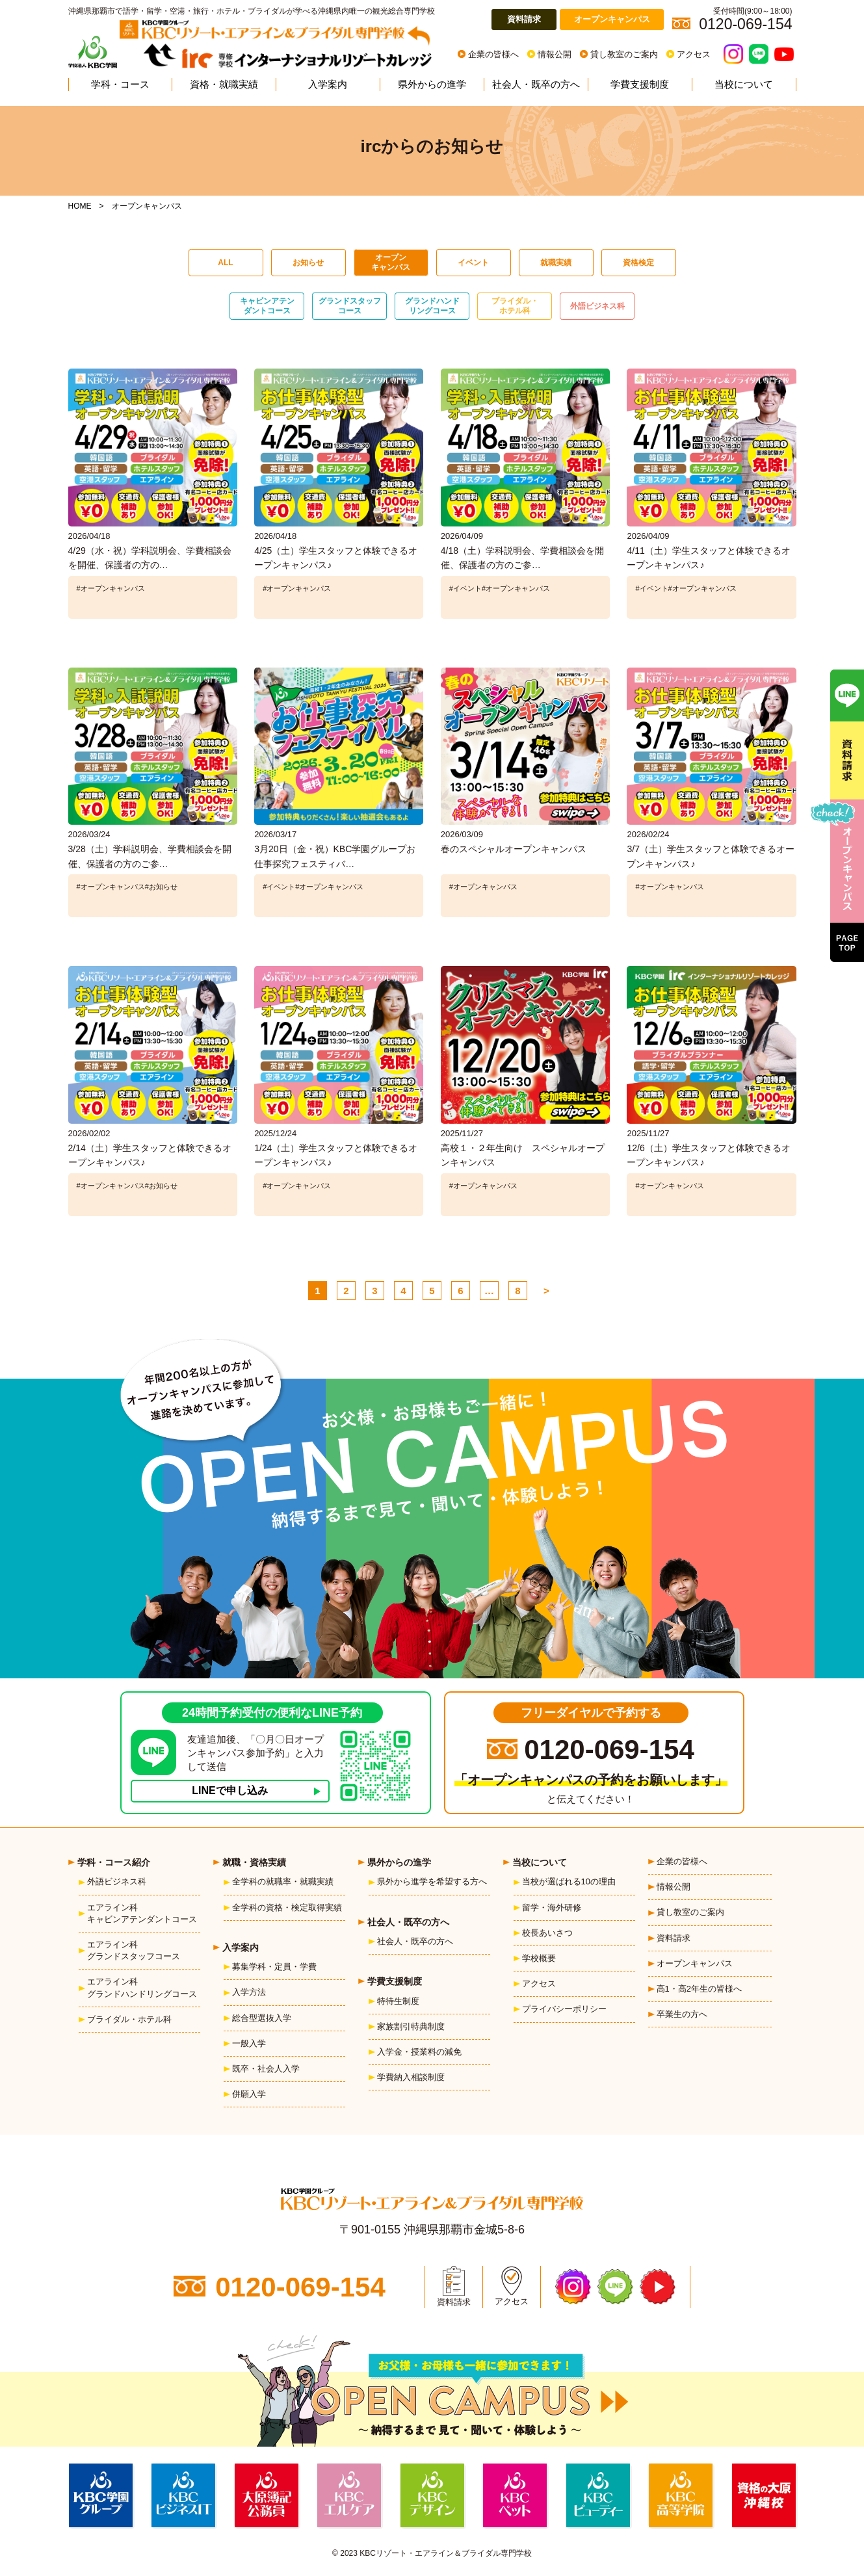 This screenshot has width=864, height=2576. I want to click on 外語ビジネス科, so click(597, 306).